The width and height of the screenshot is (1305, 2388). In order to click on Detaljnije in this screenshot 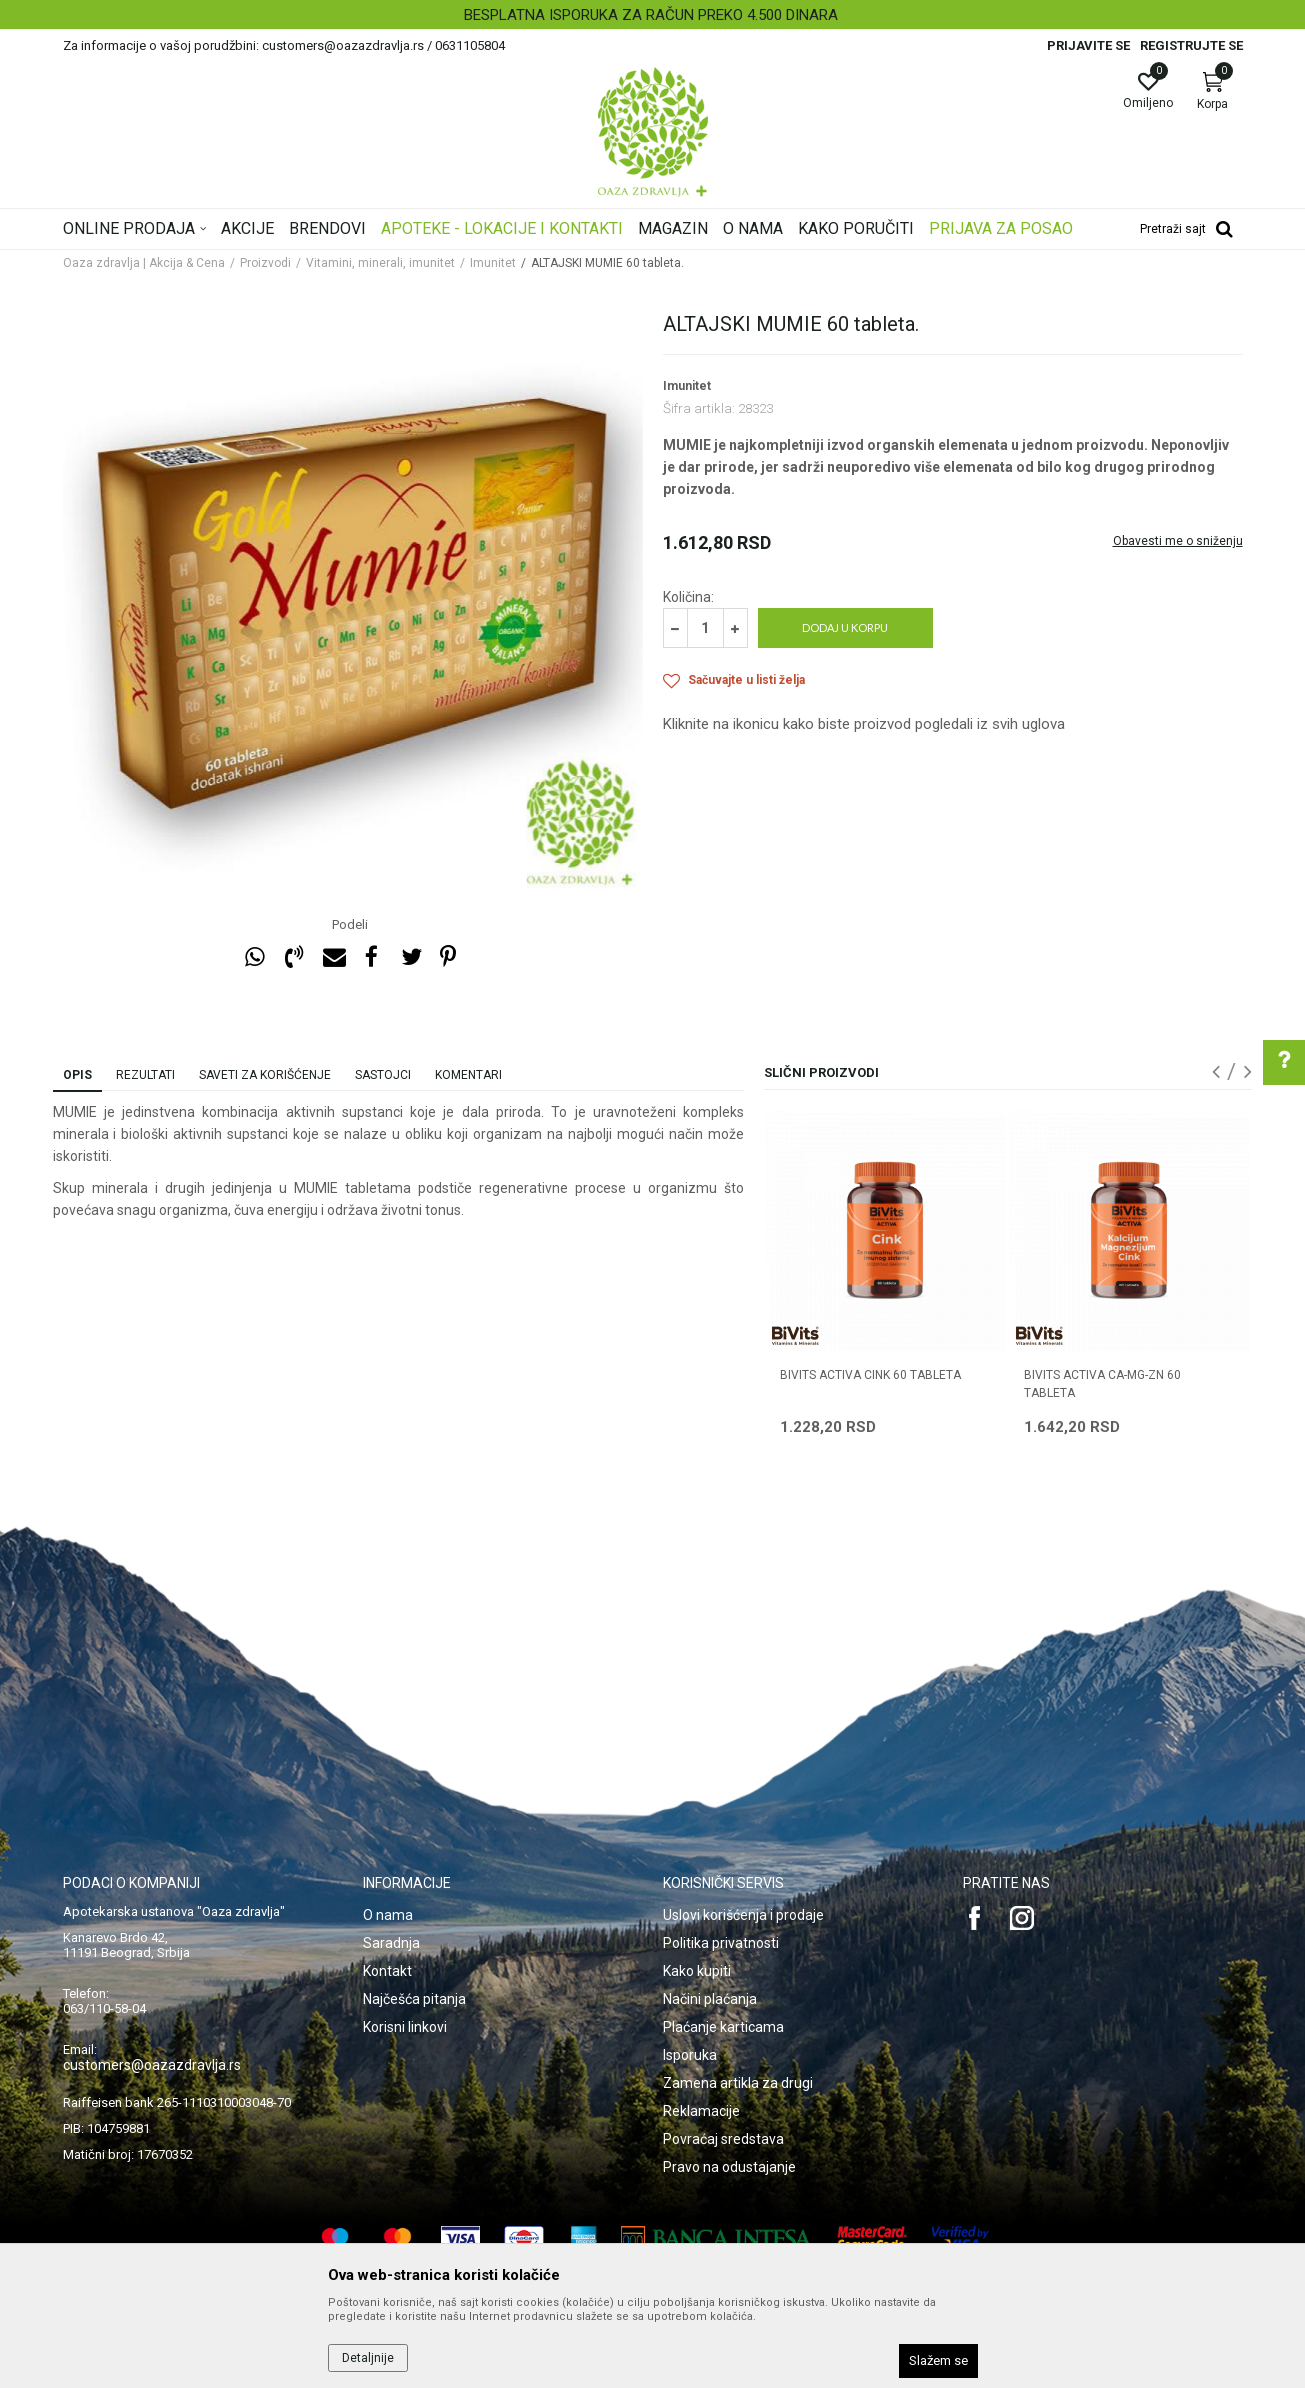, I will do `click(368, 2358)`.